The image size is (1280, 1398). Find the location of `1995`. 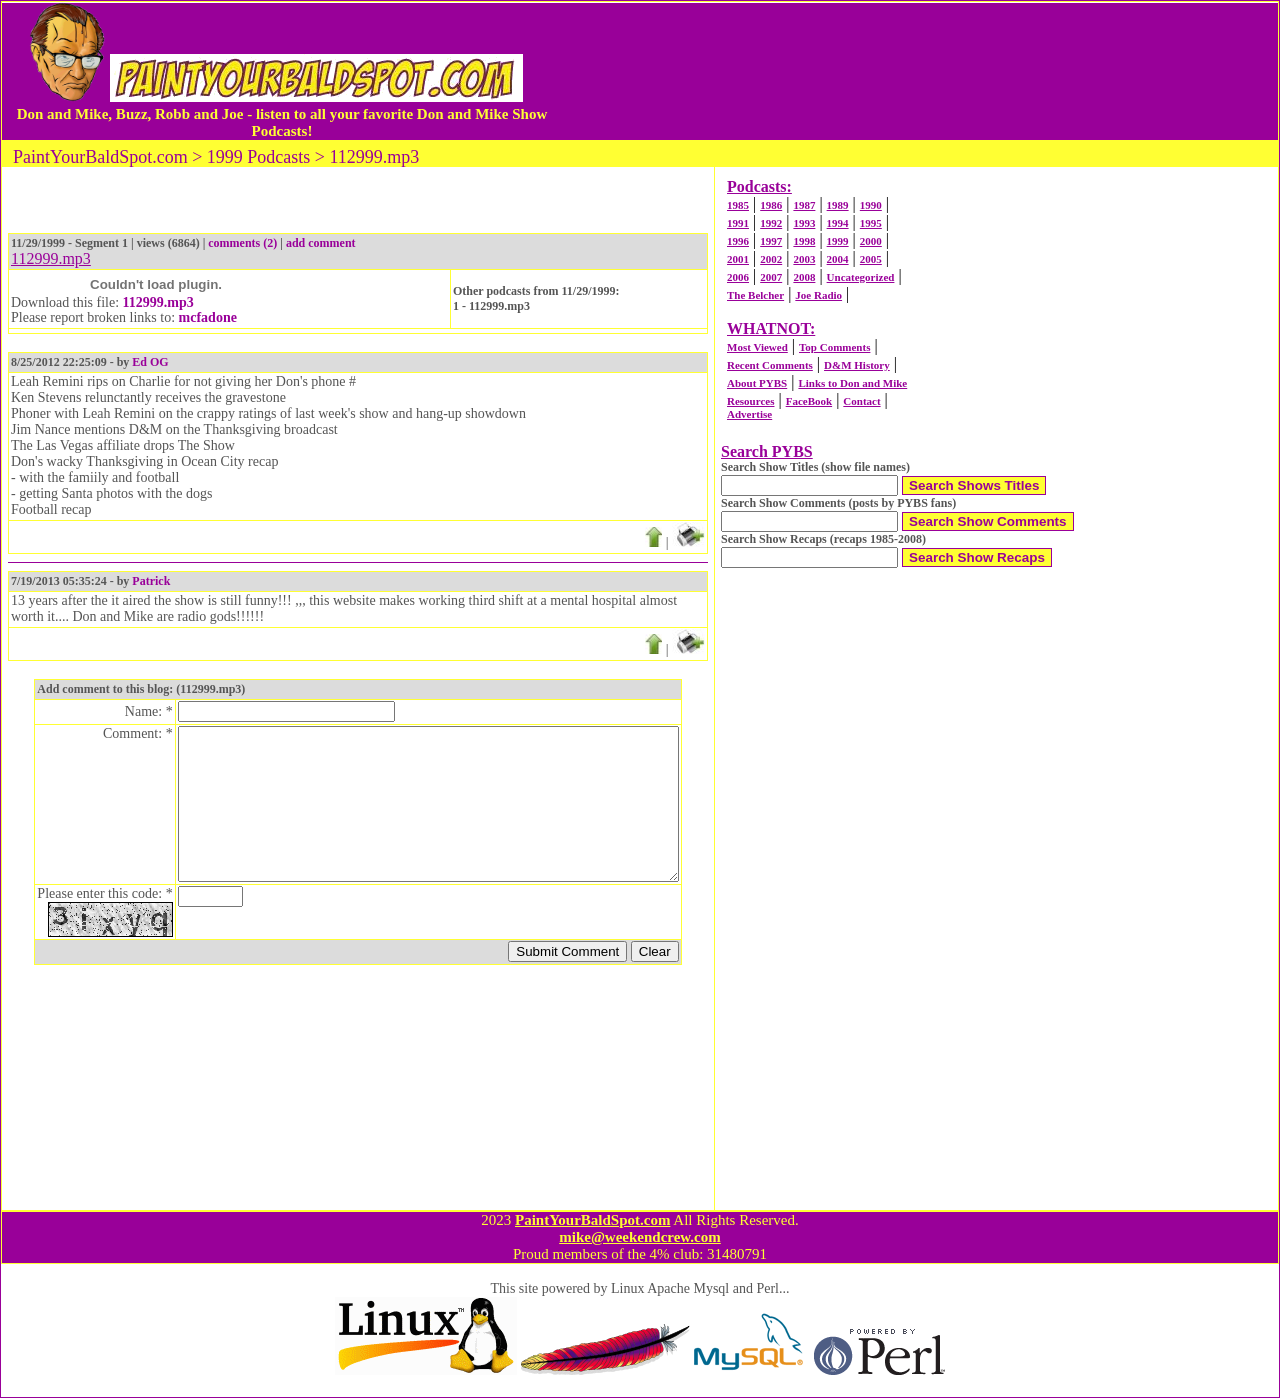

1995 is located at coordinates (871, 223).